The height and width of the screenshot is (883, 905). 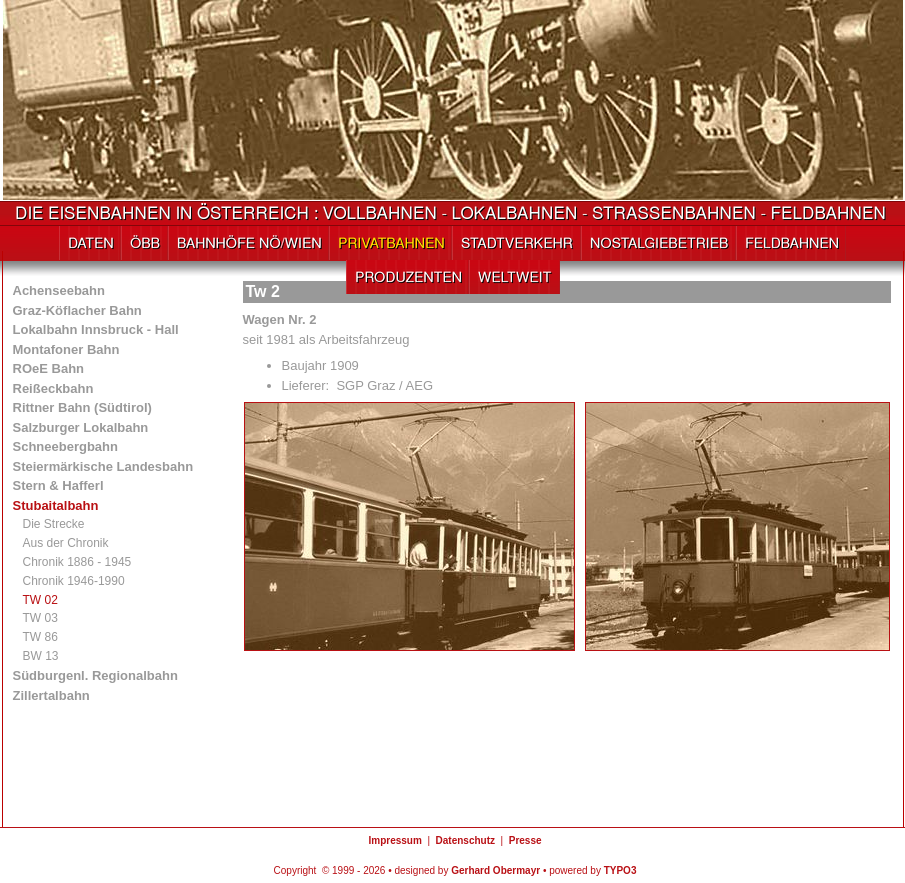 I want to click on Aus der Chronik, so click(x=66, y=543).